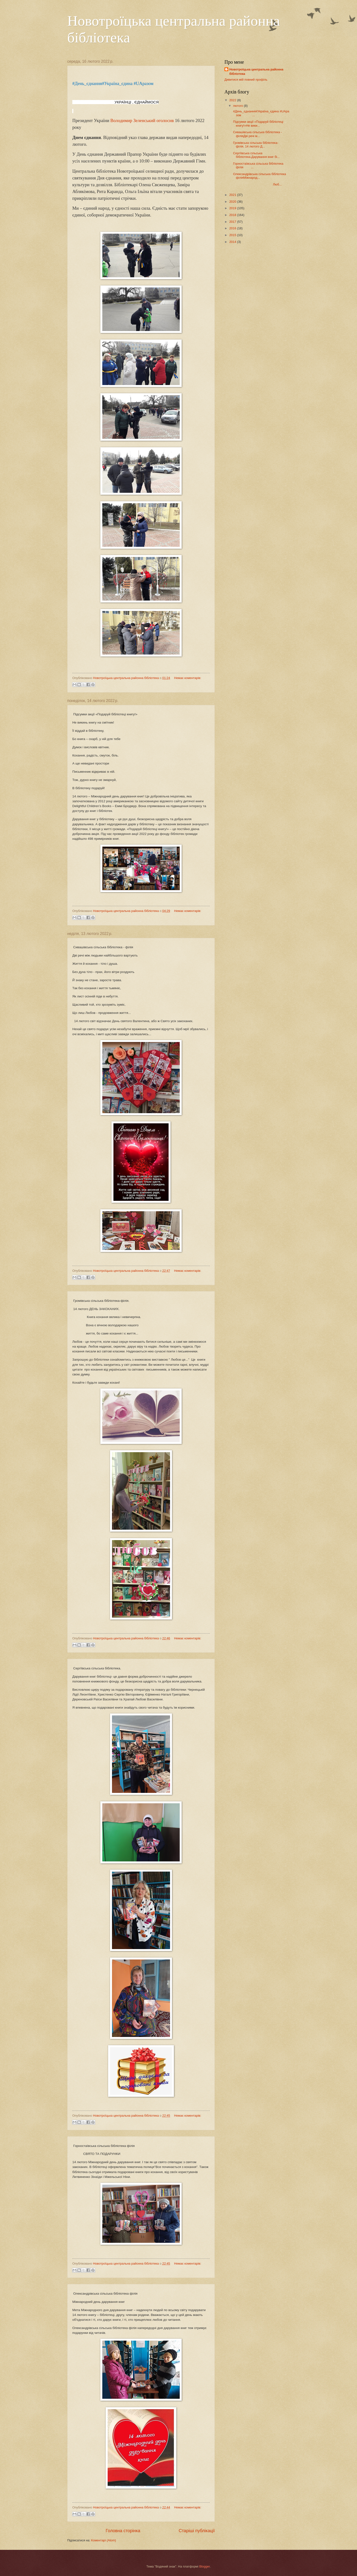 Image resolution: width=357 pixels, height=2576 pixels. Describe the element at coordinates (233, 208) in the screenshot. I see `2019` at that location.